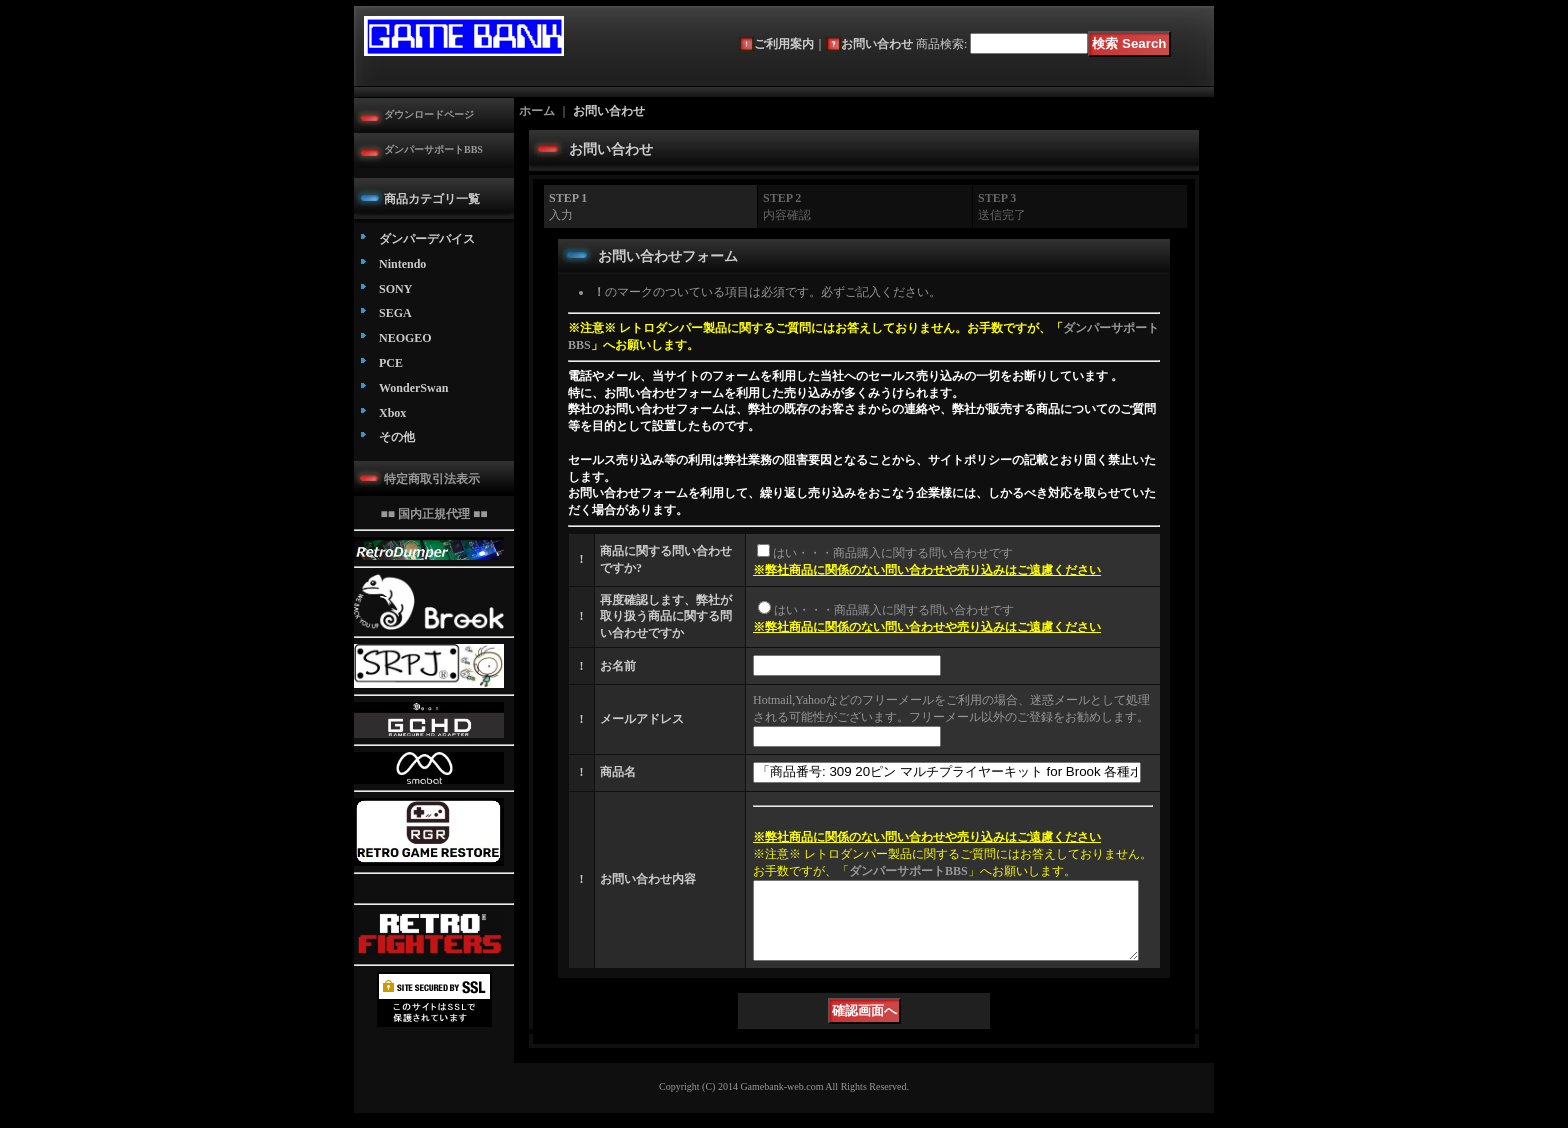 The width and height of the screenshot is (1568, 1128). What do you see at coordinates (433, 149) in the screenshot?
I see `ダンパーサポートBBS` at bounding box center [433, 149].